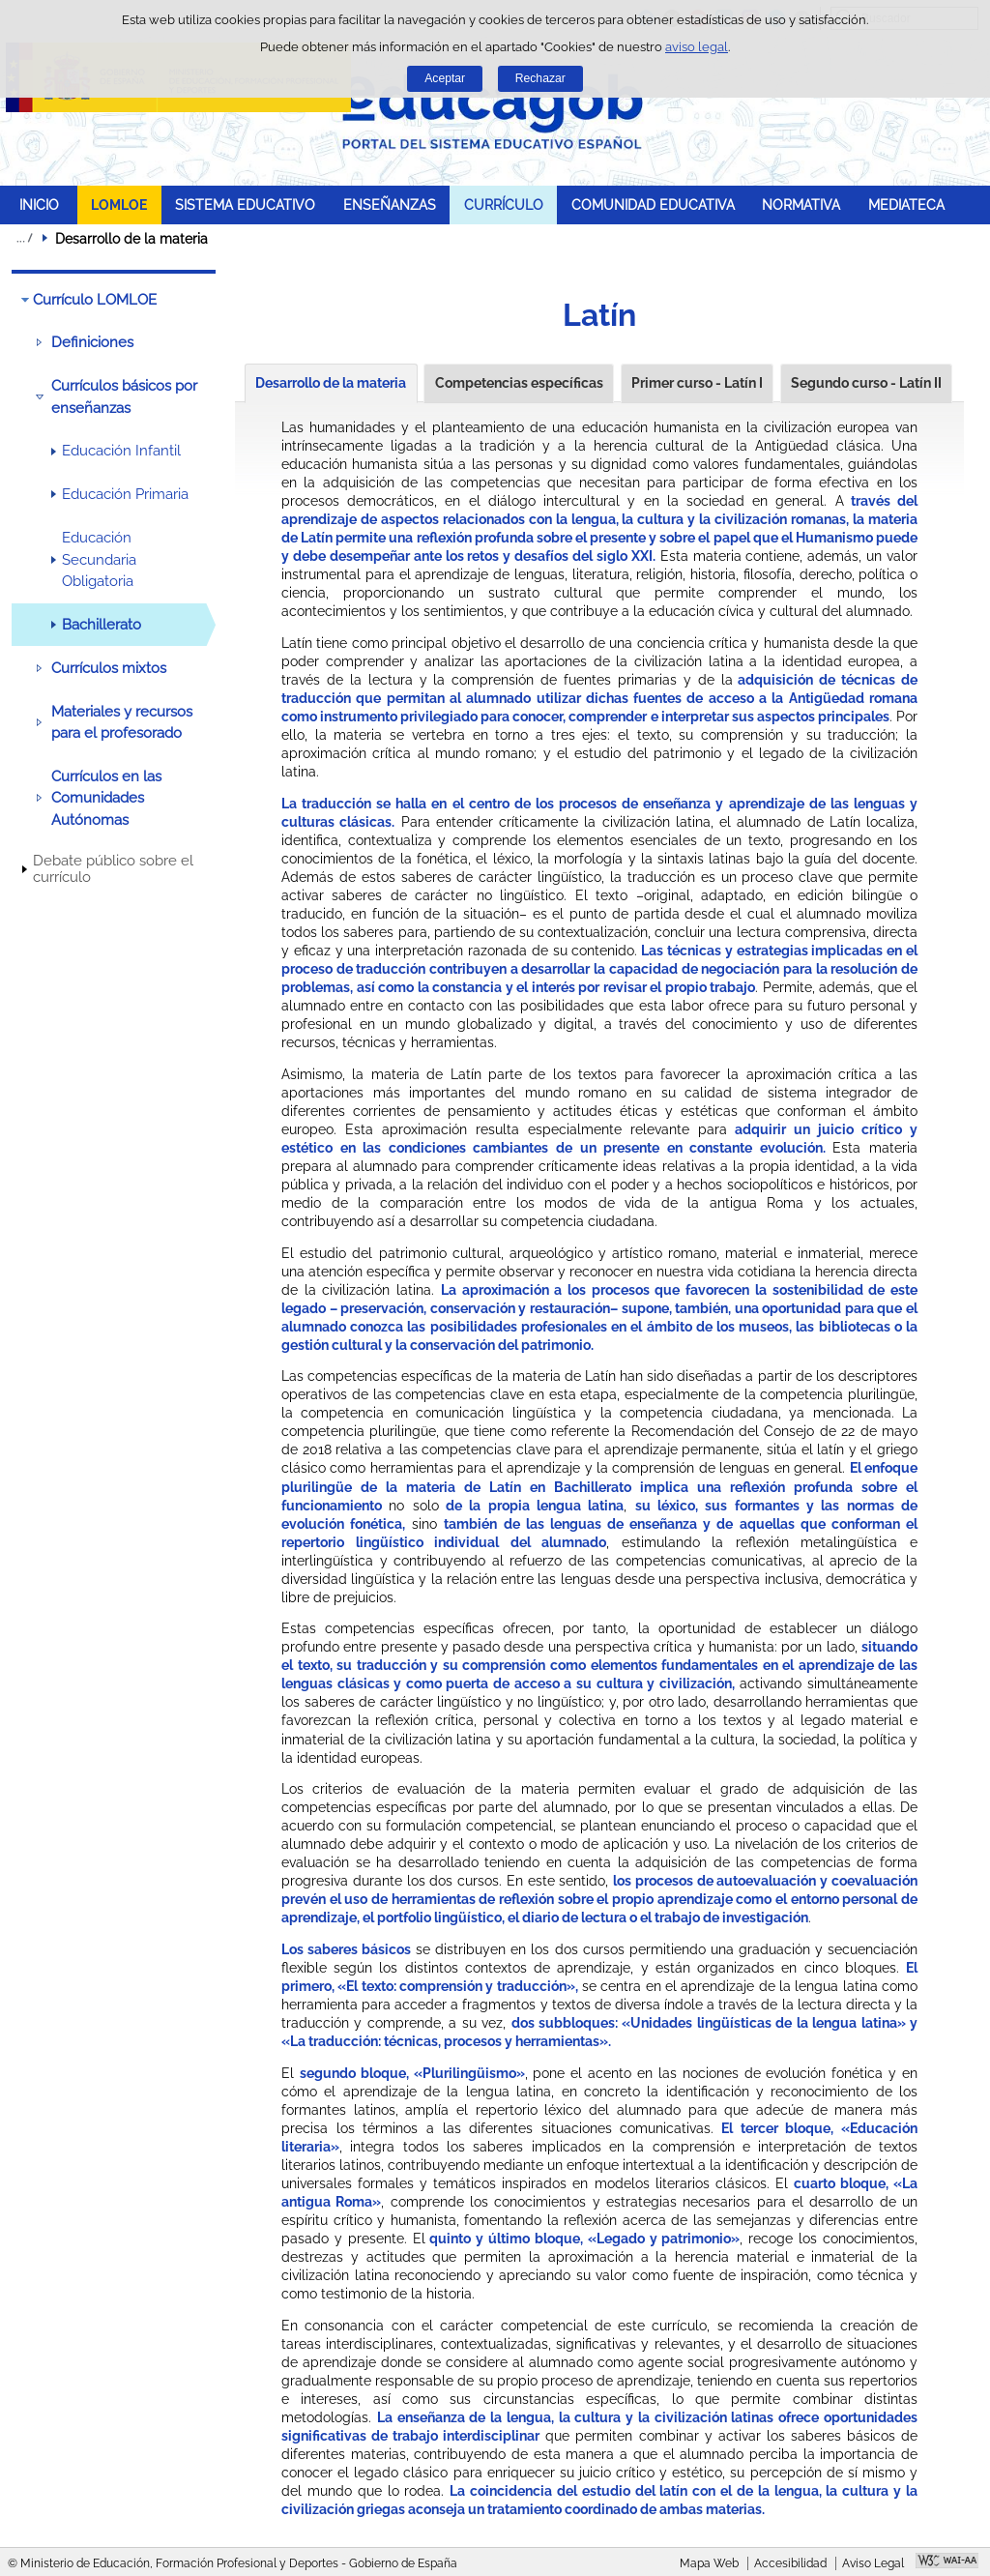 The image size is (990, 2576). I want to click on Currículos en las Comunidades Autónomas, so click(106, 798).